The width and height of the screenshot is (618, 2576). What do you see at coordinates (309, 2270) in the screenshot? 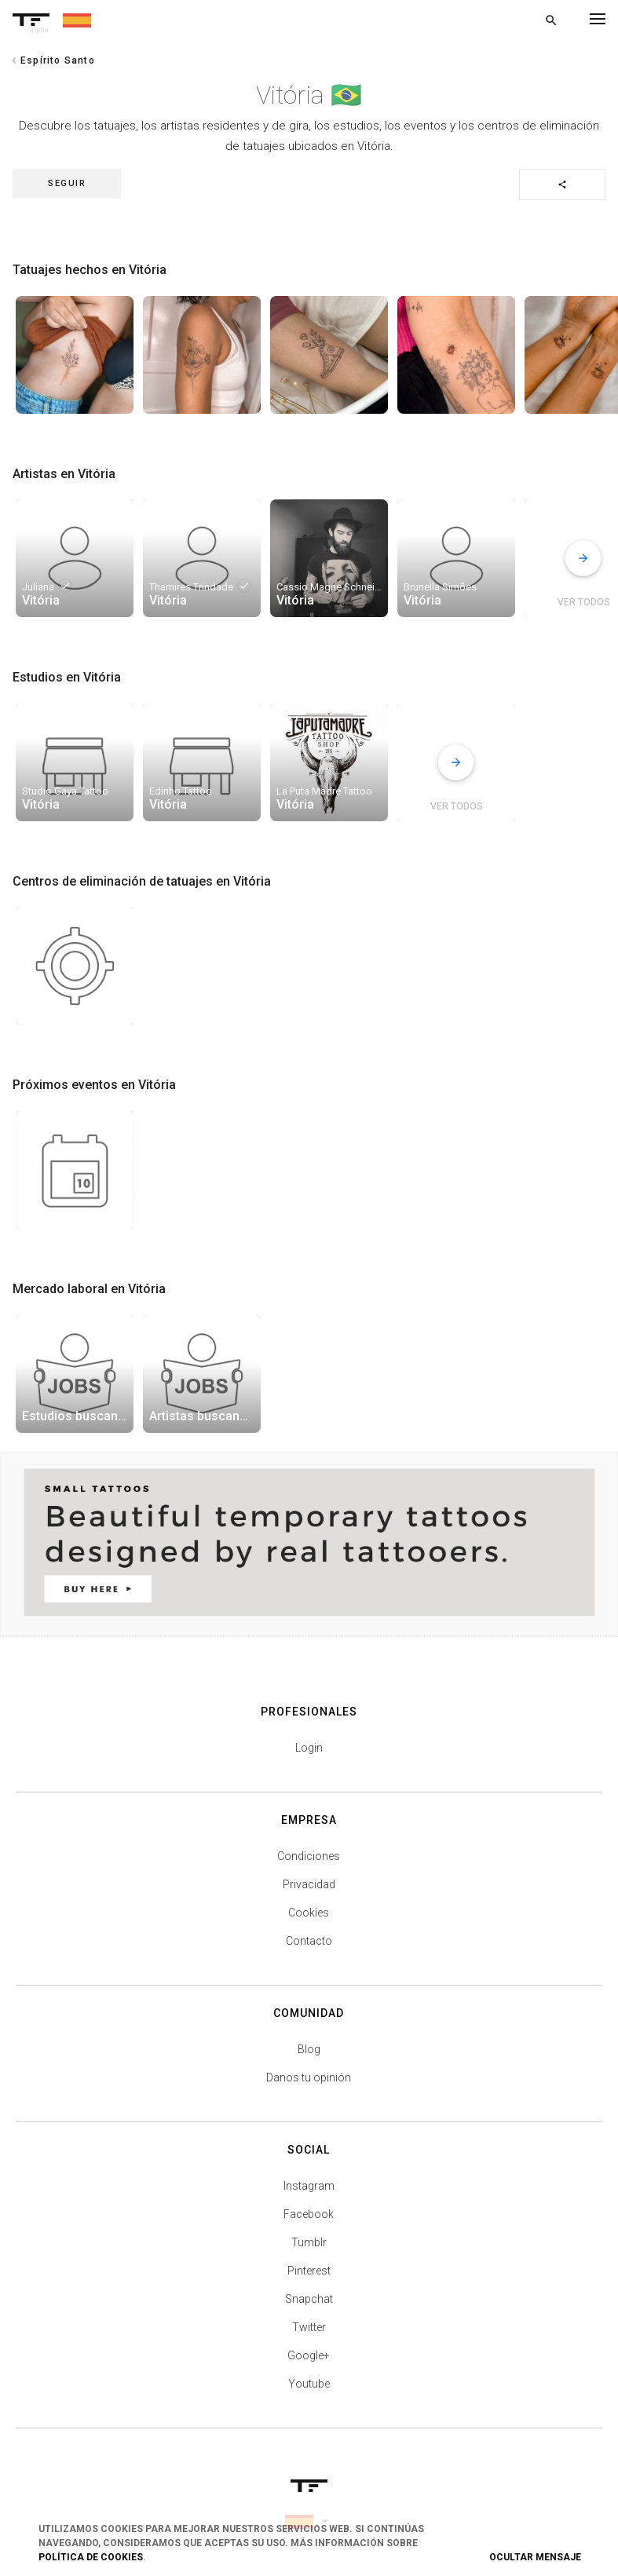
I see `Pinterest` at bounding box center [309, 2270].